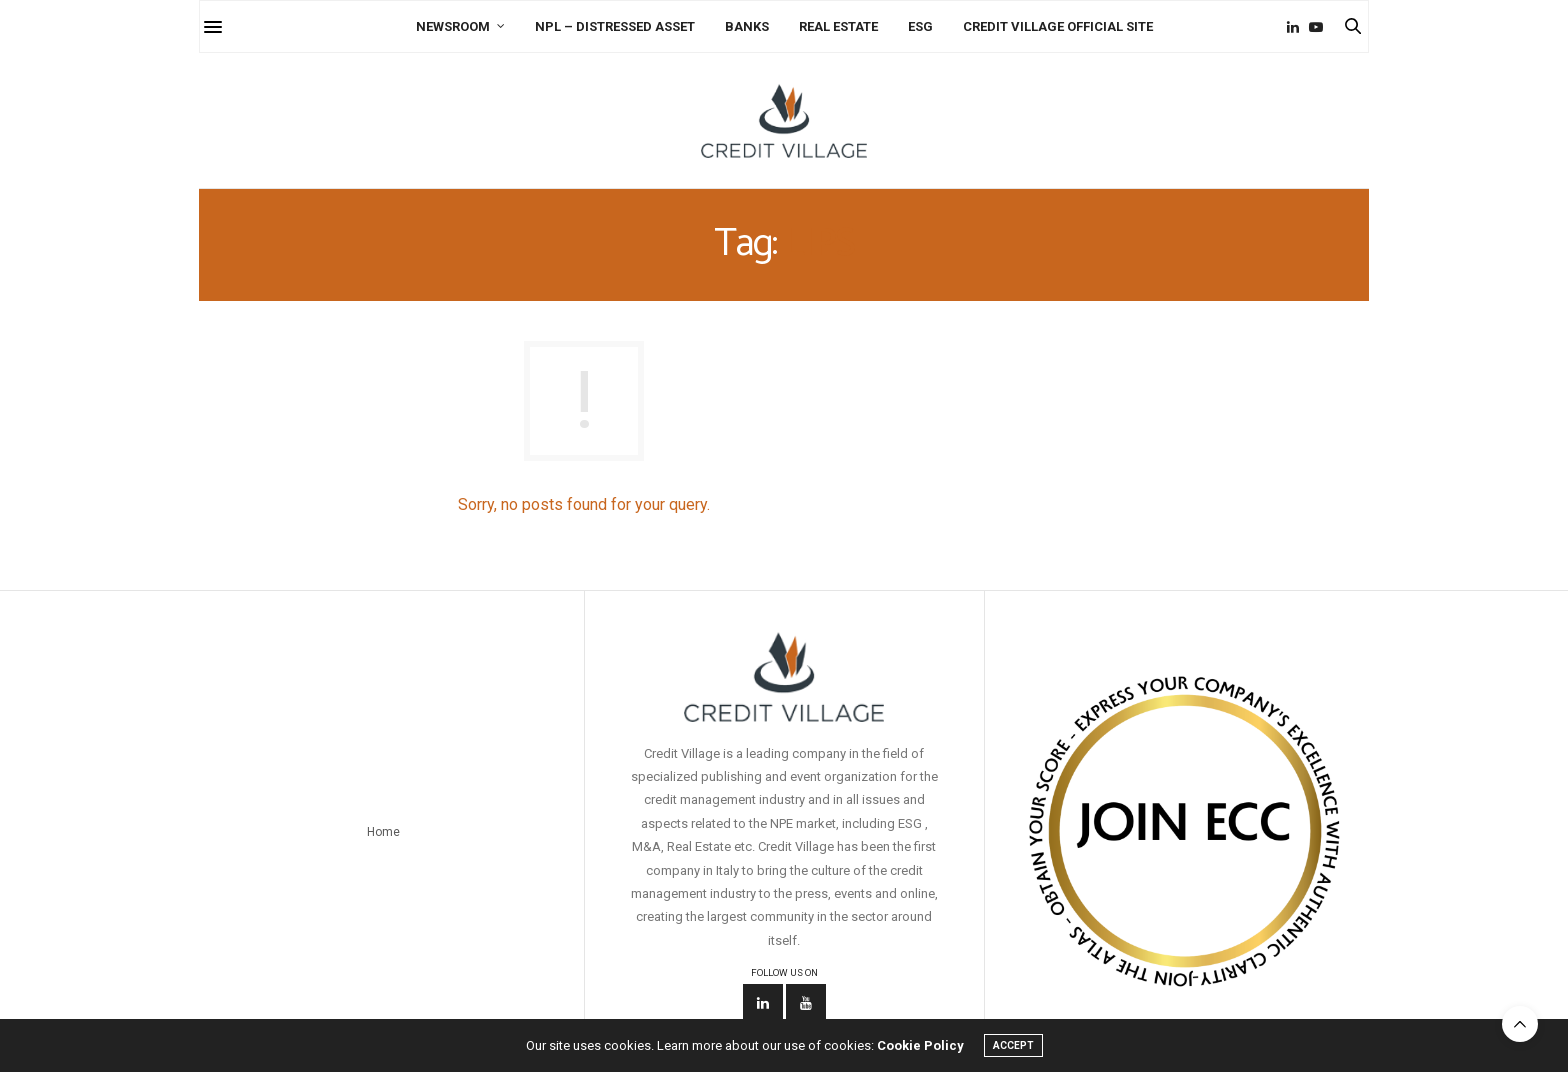 Image resolution: width=1568 pixels, height=1072 pixels. I want to click on Real Estate, so click(838, 26).